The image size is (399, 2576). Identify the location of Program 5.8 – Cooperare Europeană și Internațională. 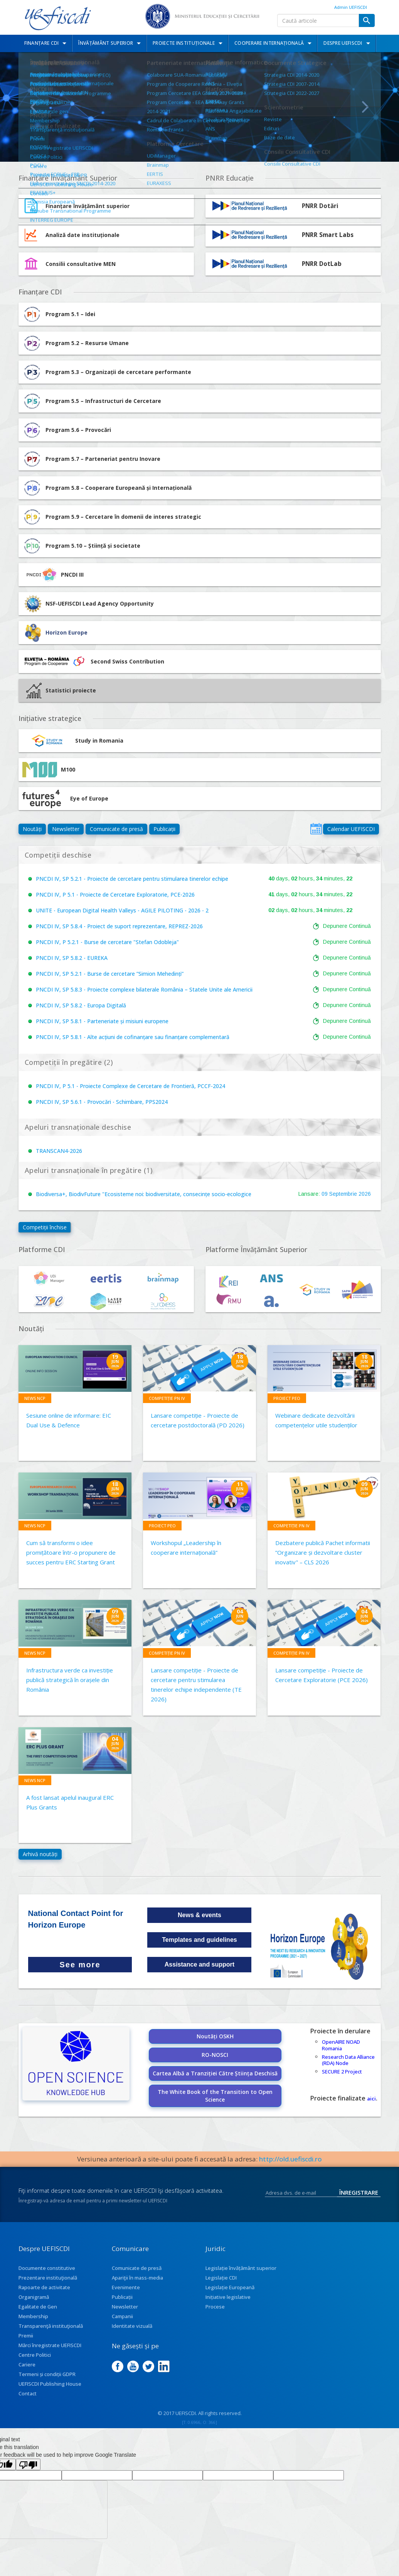
(107, 488).